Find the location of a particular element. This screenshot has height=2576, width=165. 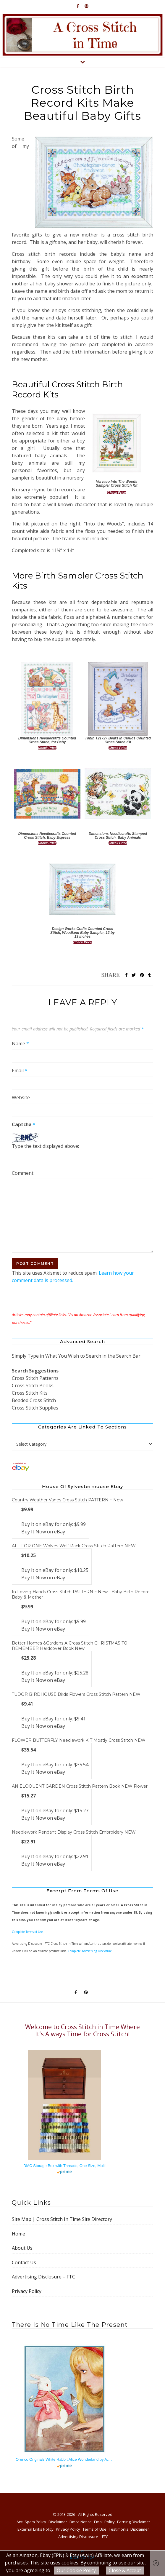

Our Cookie Policy is located at coordinates (76, 2570).